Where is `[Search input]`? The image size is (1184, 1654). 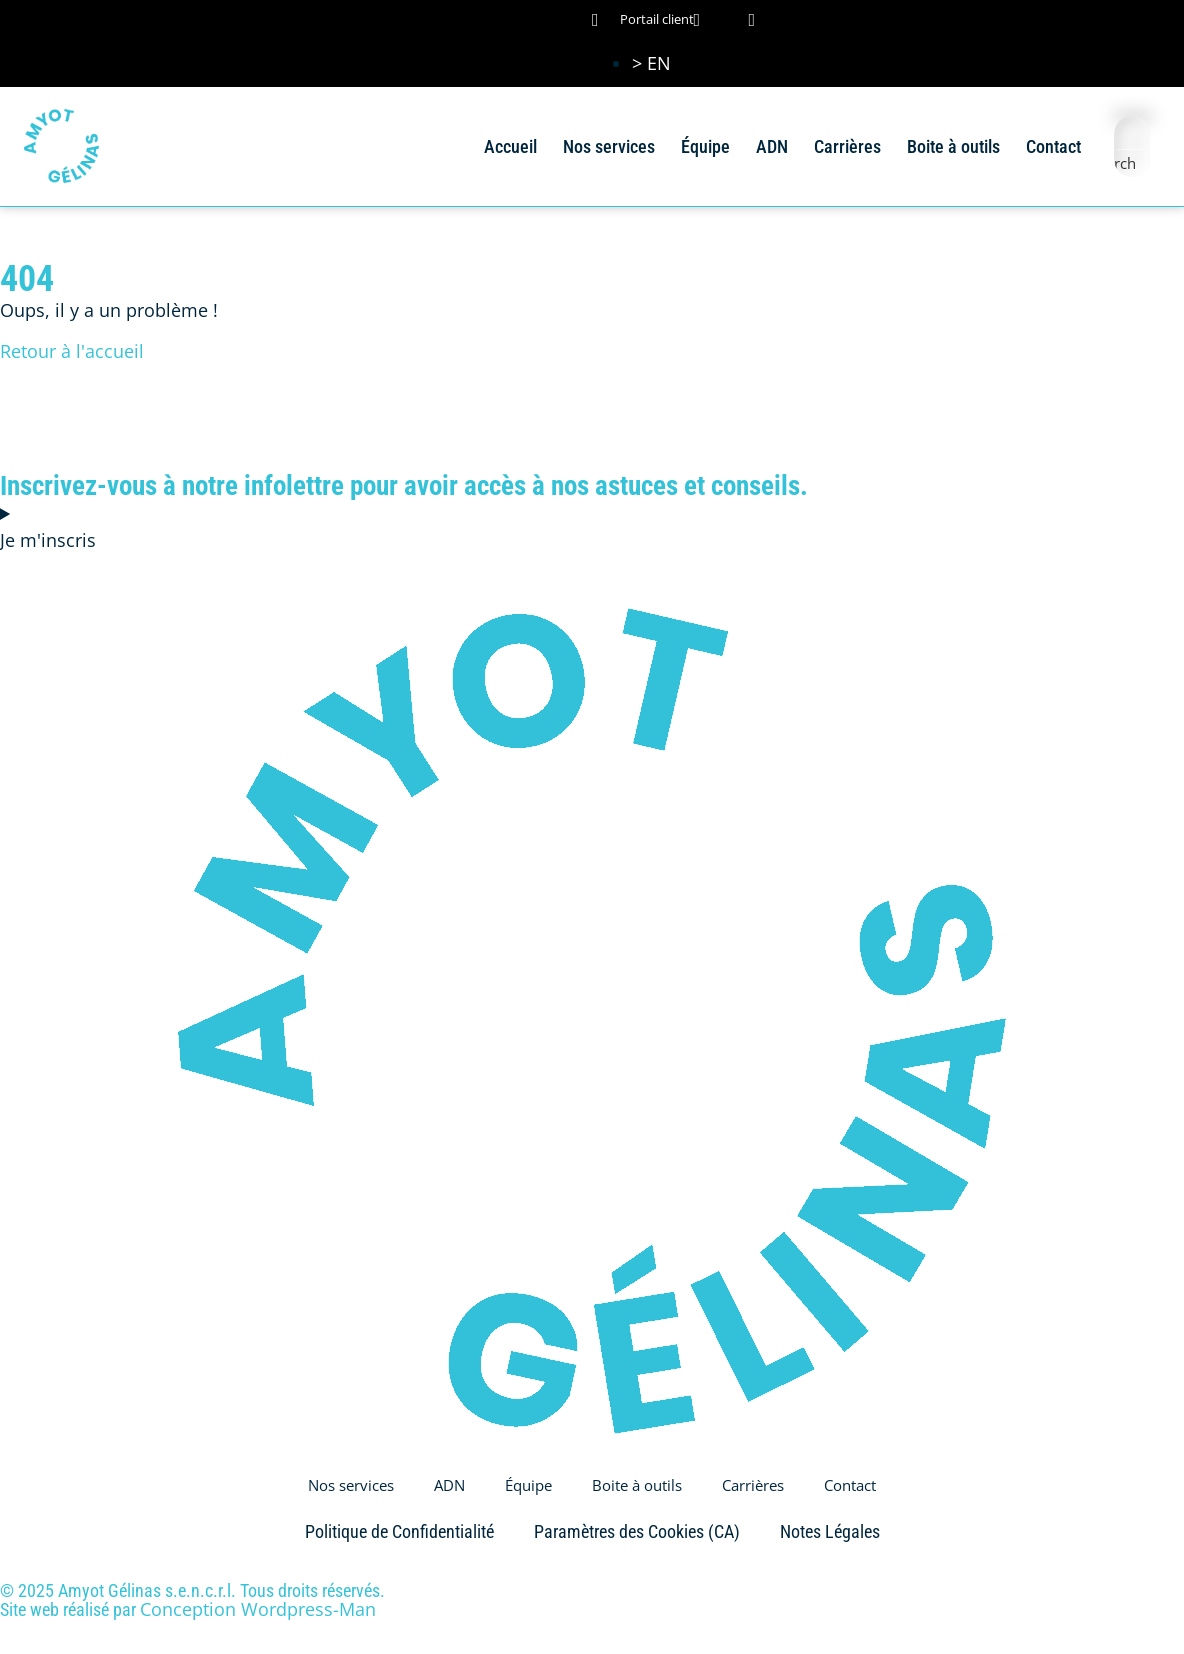
[Search input] is located at coordinates (1133, 134).